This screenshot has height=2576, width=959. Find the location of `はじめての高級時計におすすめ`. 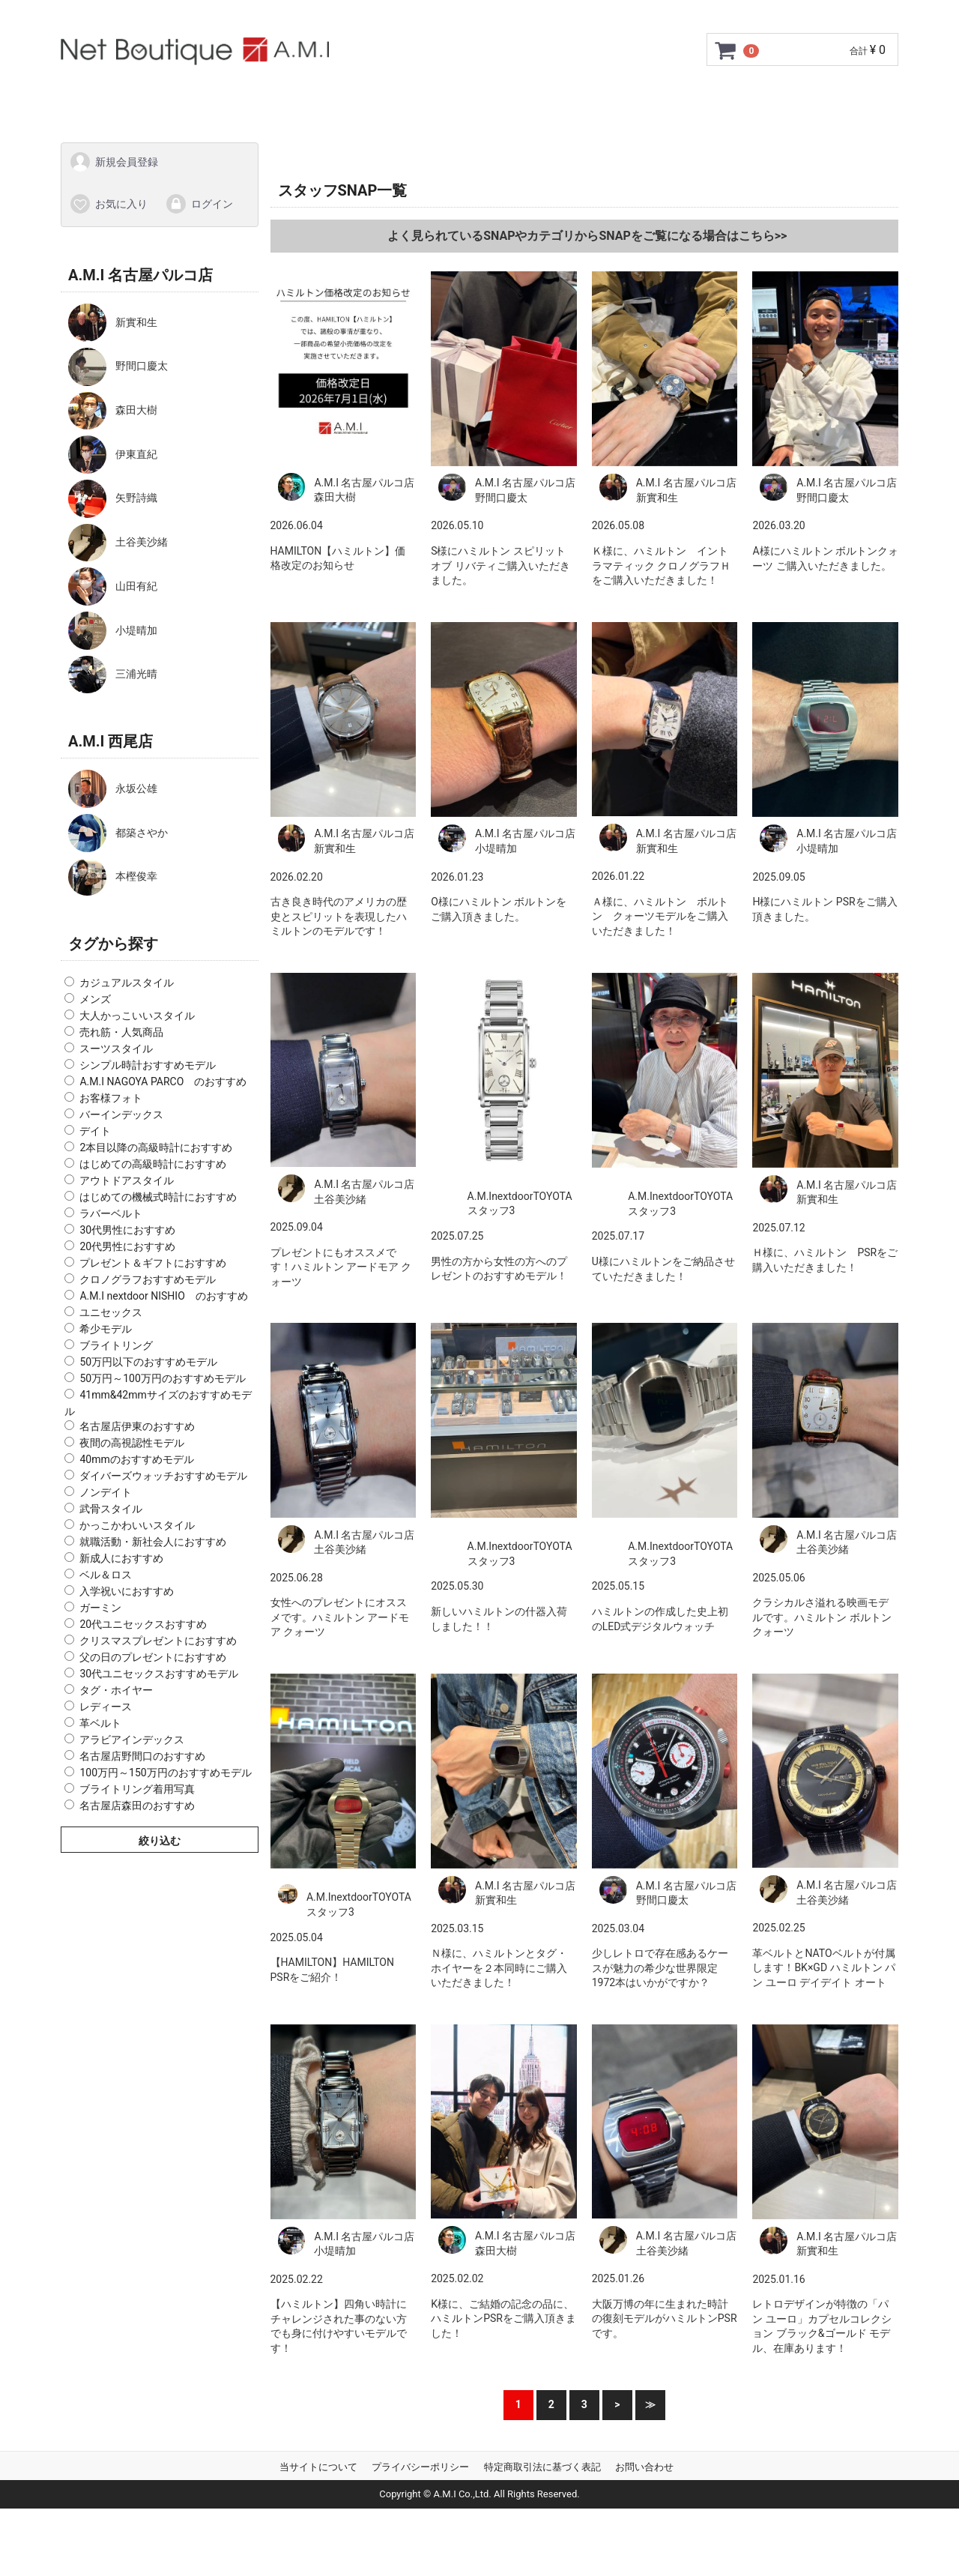

はじめての高級時計におすすめ is located at coordinates (152, 1164).